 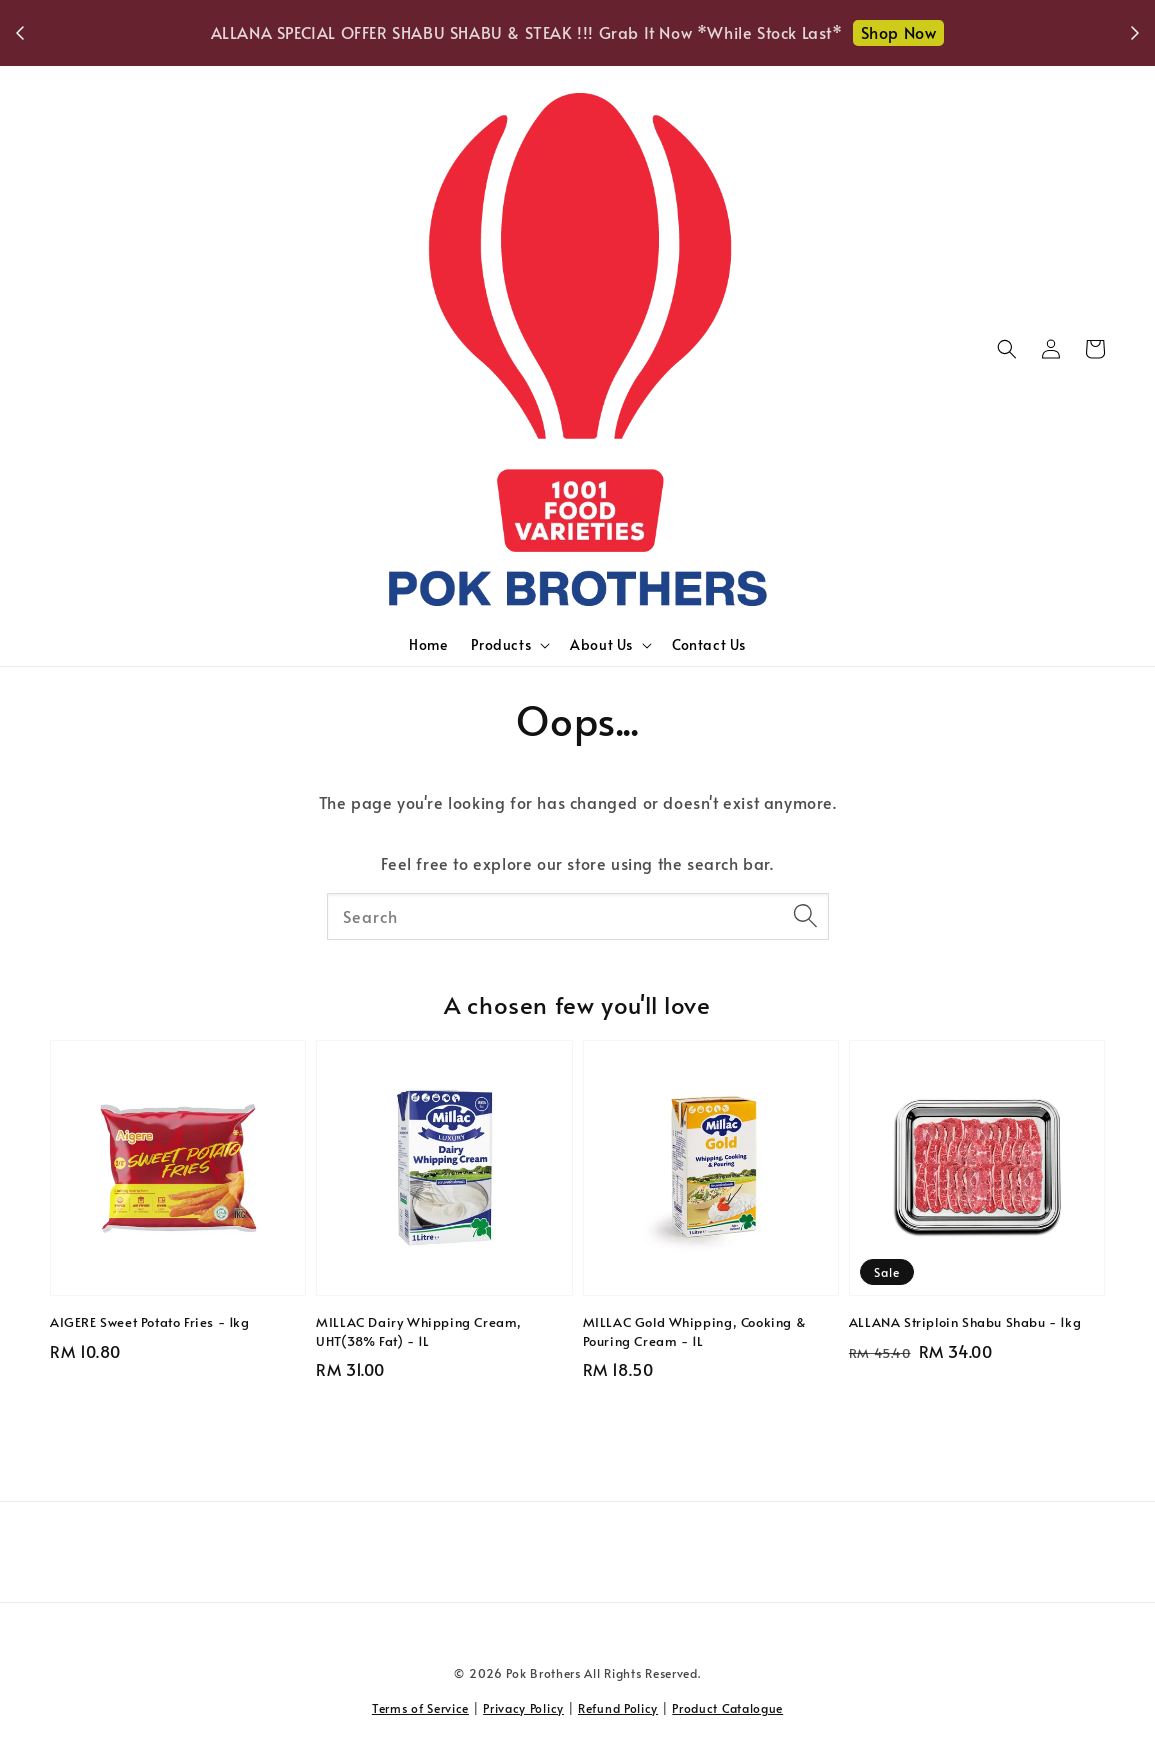 What do you see at coordinates (806, 916) in the screenshot?
I see `[Search]` at bounding box center [806, 916].